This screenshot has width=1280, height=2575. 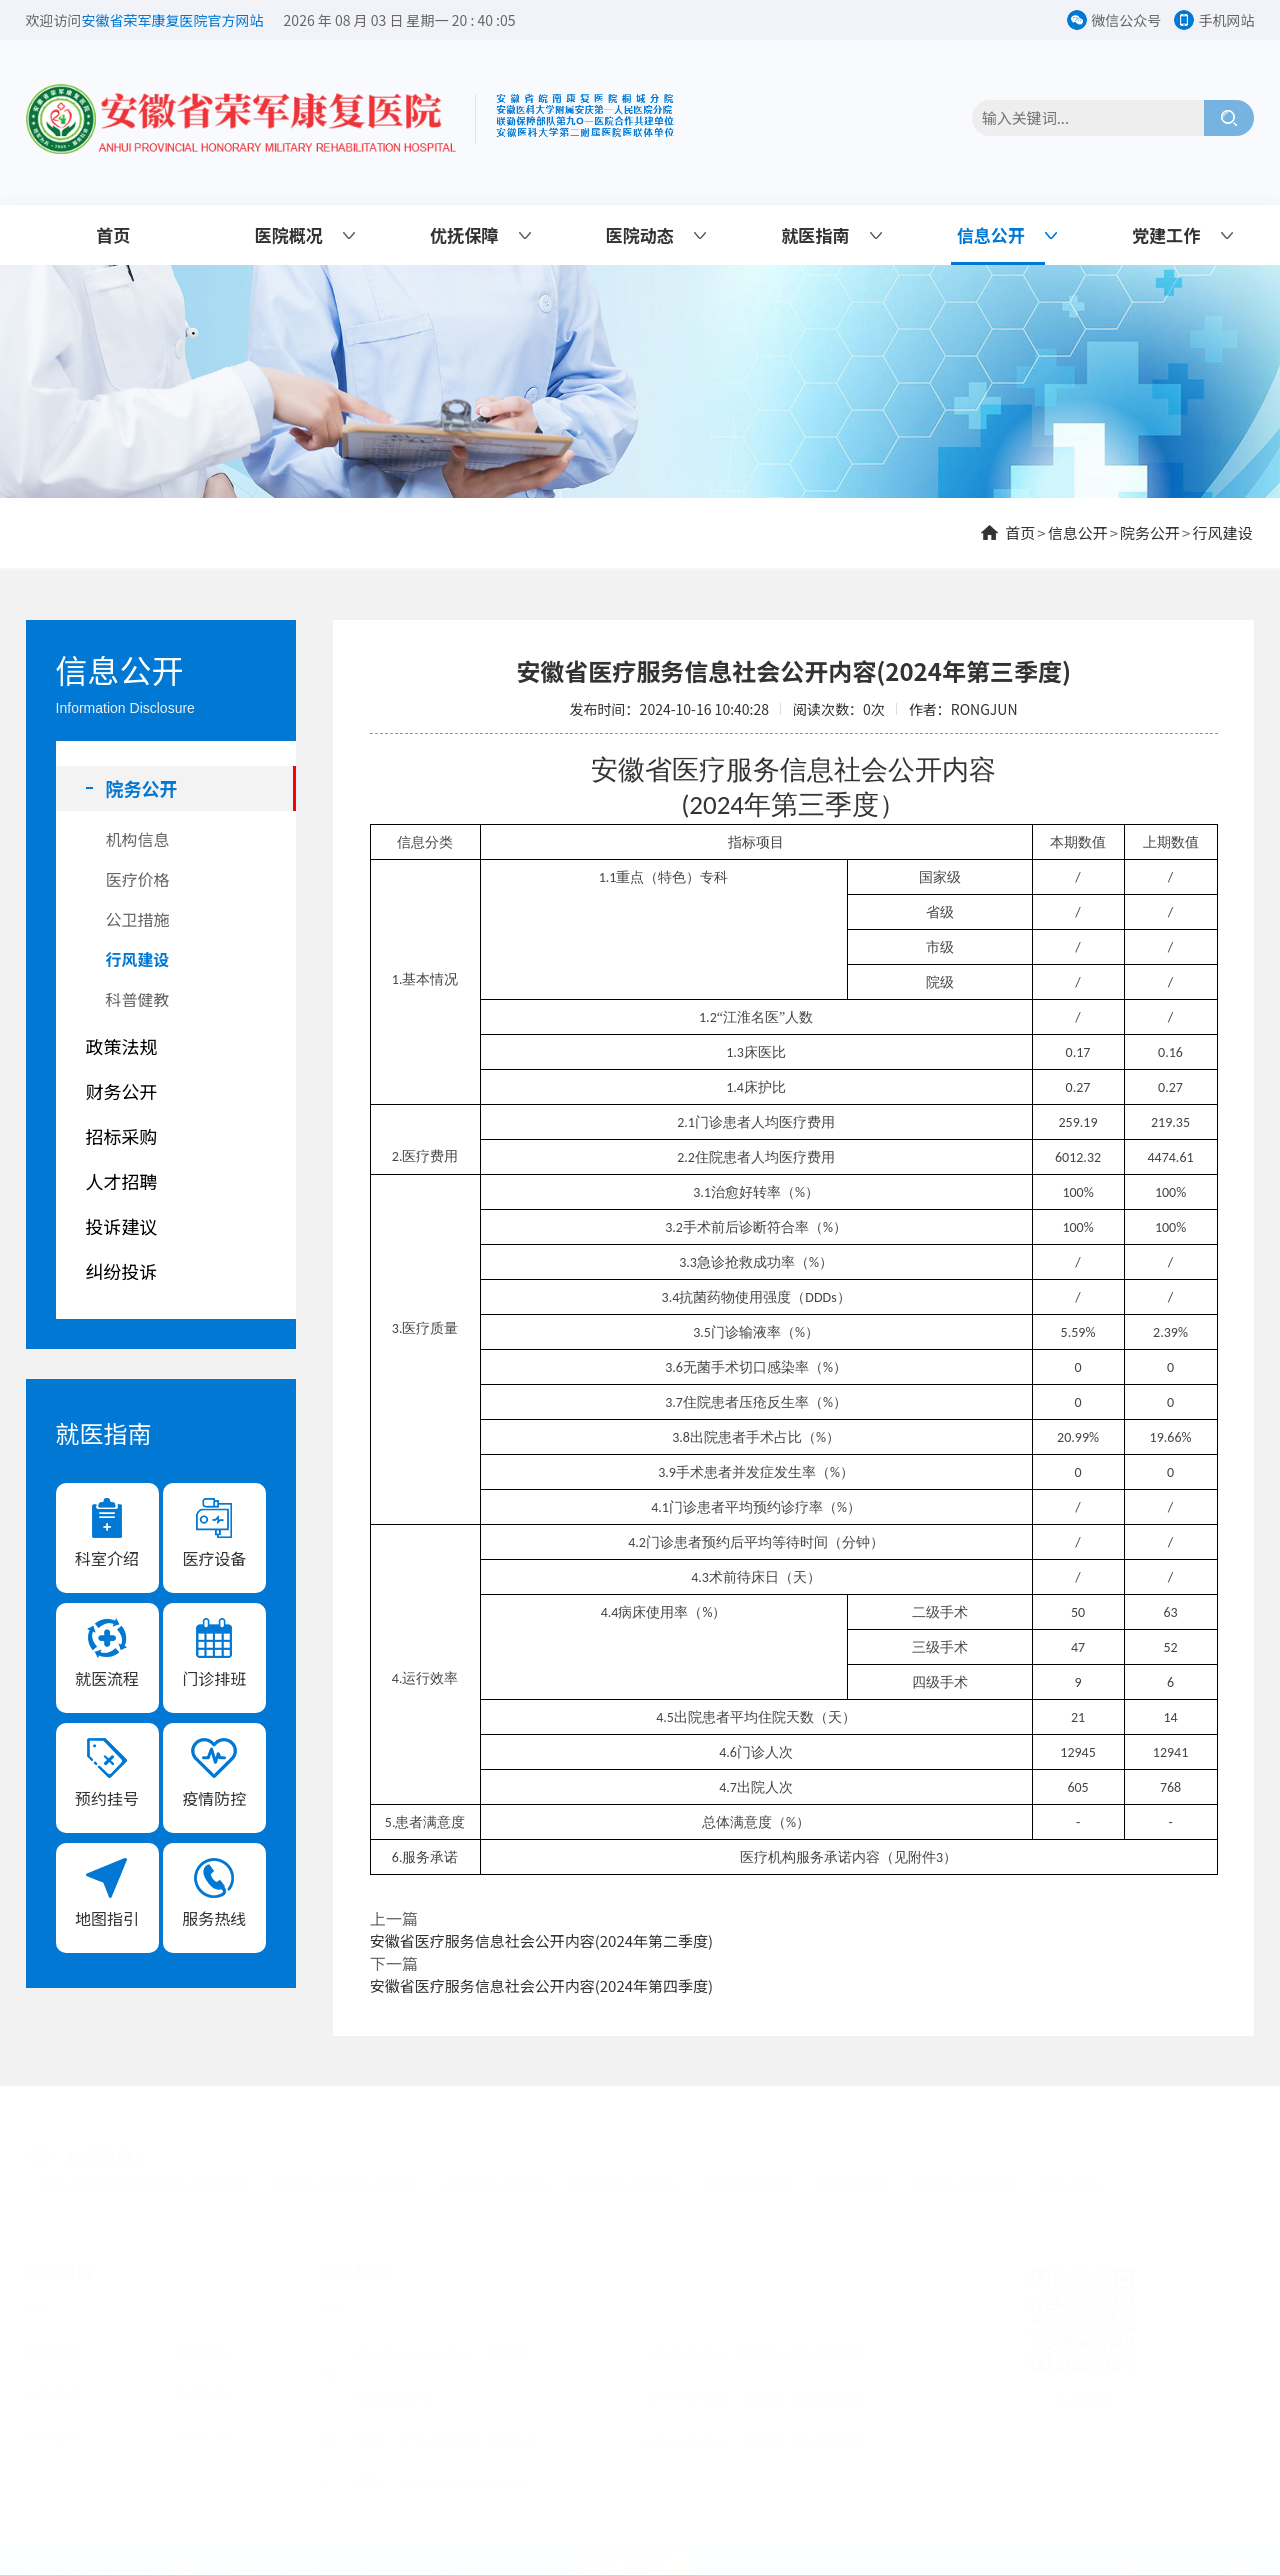 What do you see at coordinates (464, 234) in the screenshot?
I see `优抚保障` at bounding box center [464, 234].